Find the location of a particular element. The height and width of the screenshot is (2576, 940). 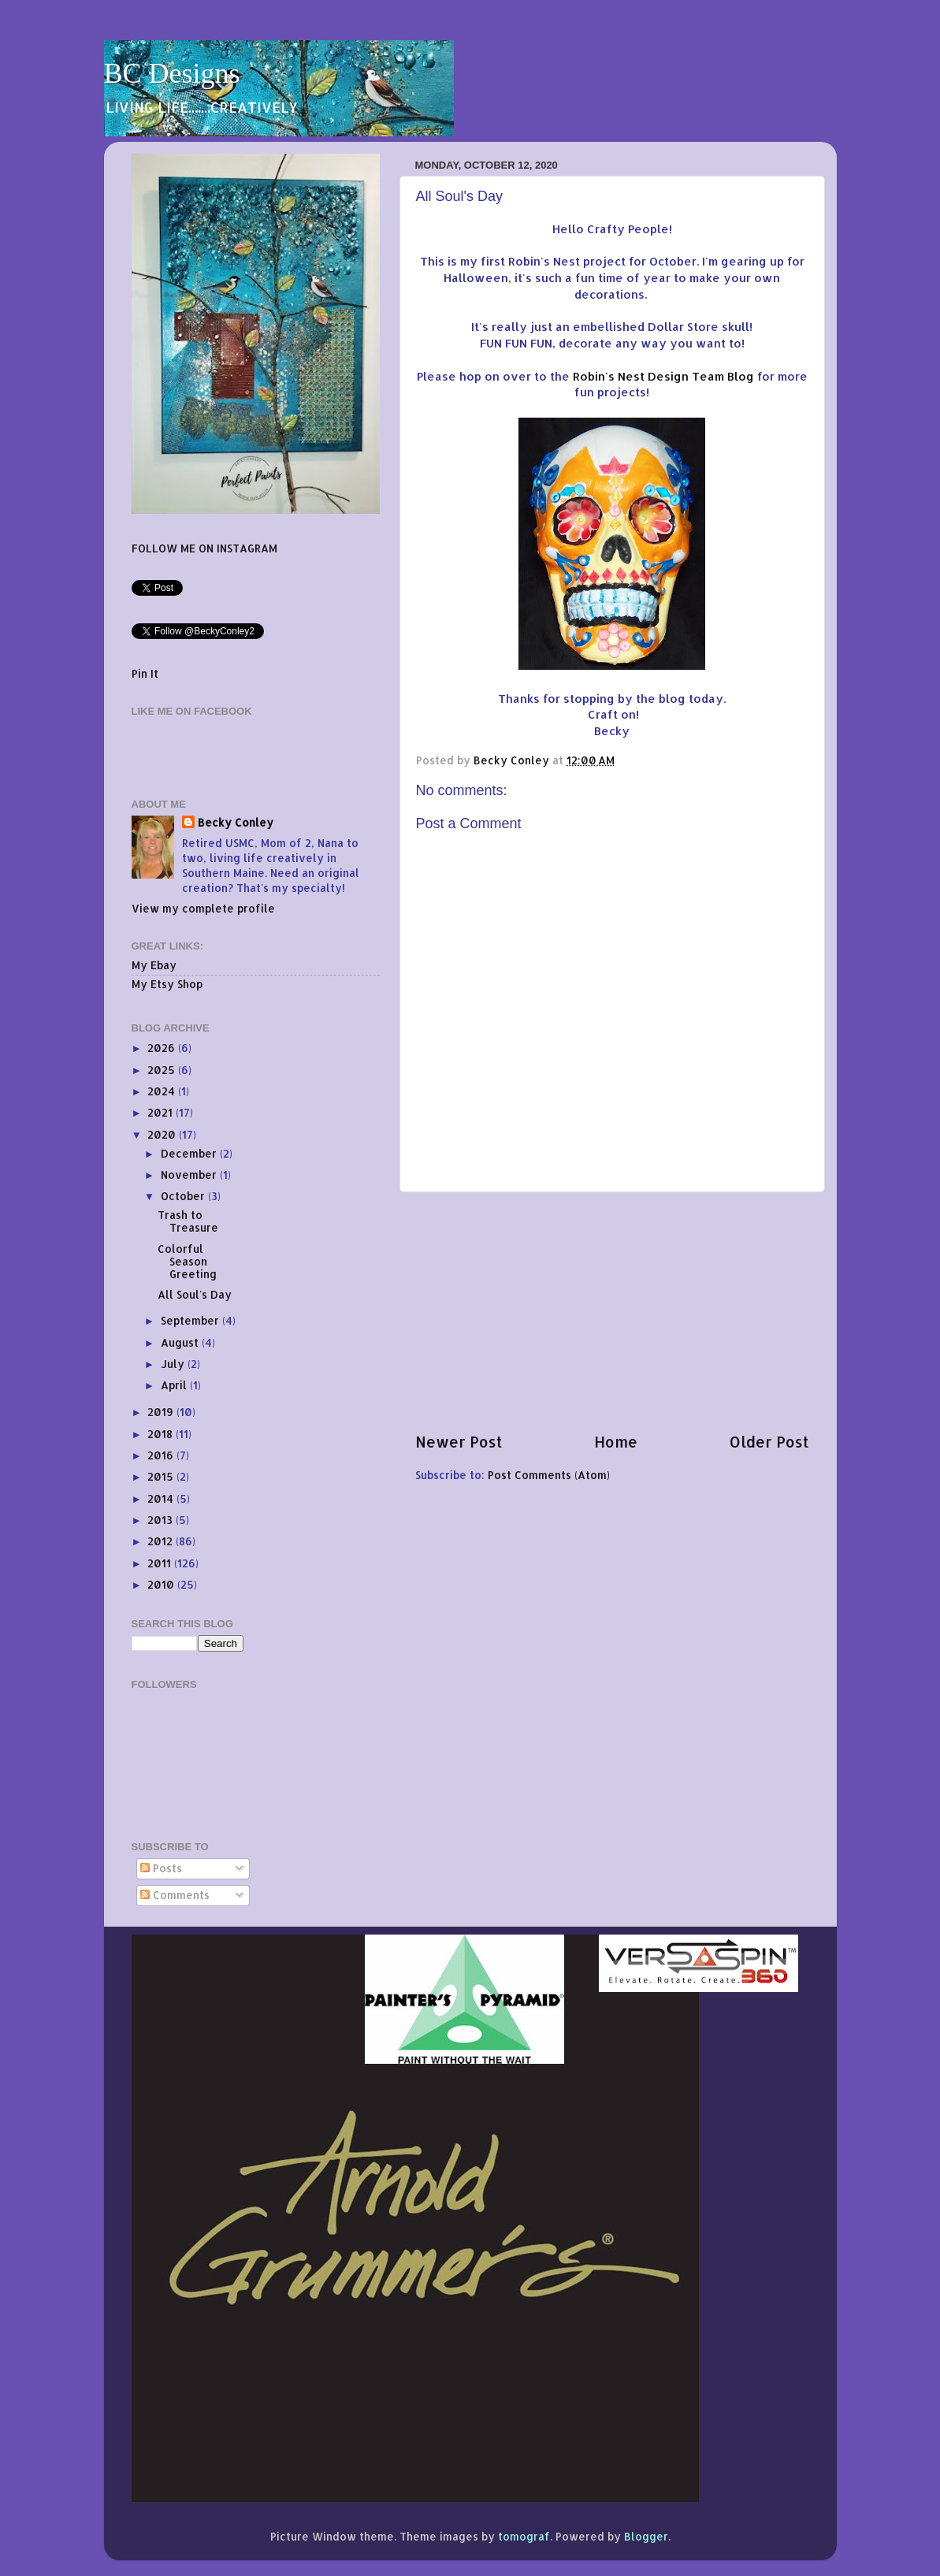

December is located at coordinates (190, 1153).